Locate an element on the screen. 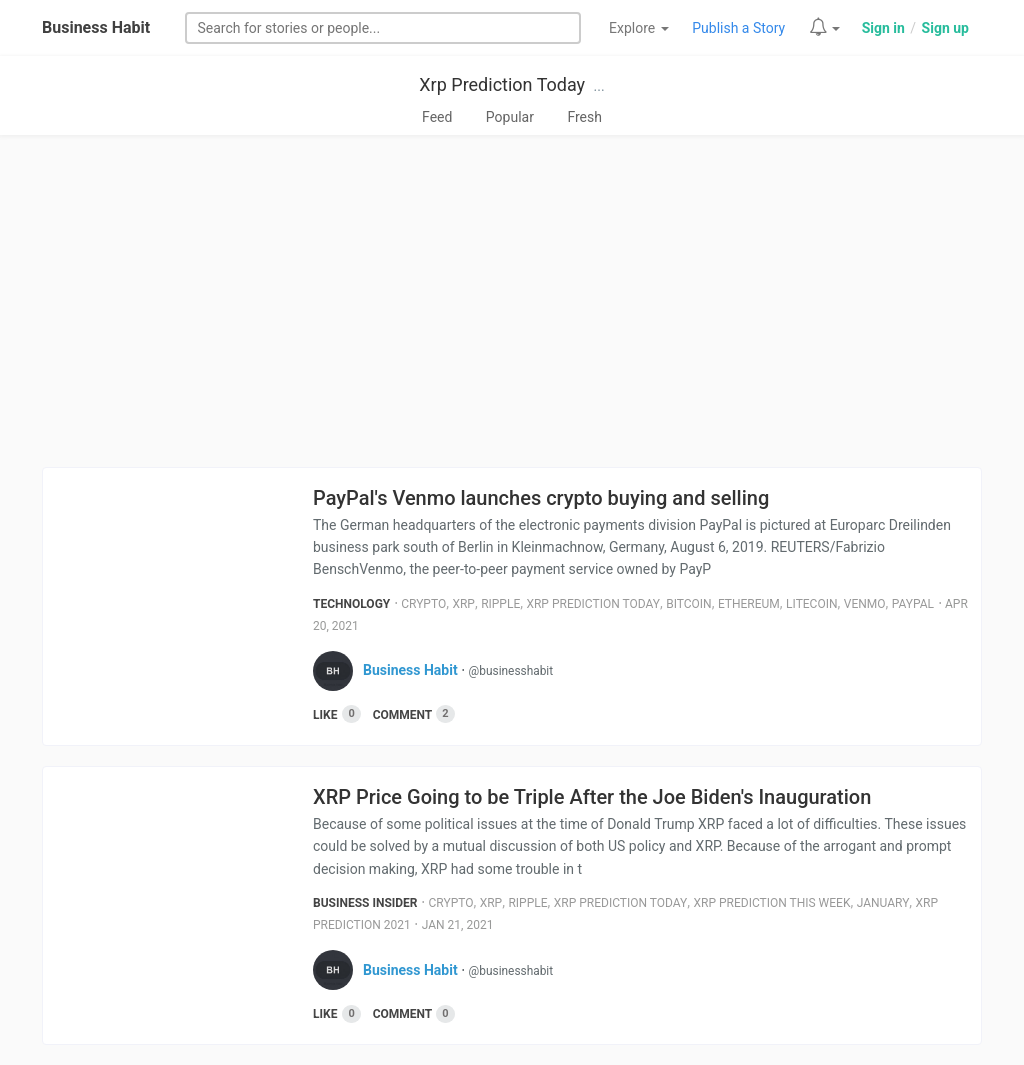  Ripple is located at coordinates (500, 604).